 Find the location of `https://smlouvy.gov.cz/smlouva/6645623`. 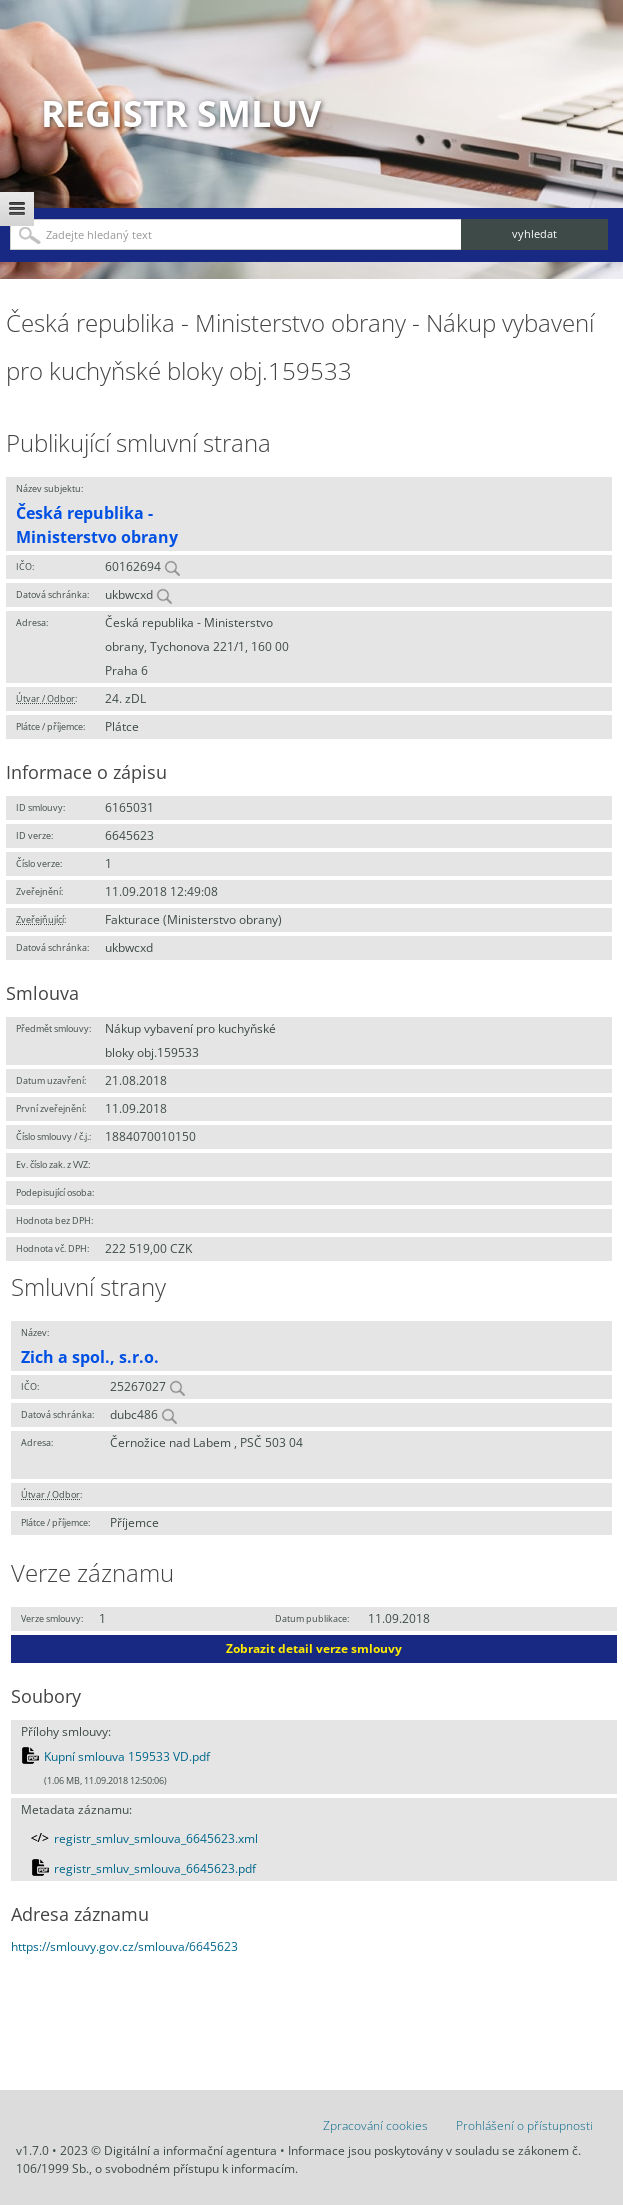

https://smlouvy.gov.cz/smlouva/6645623 is located at coordinates (124, 1946).